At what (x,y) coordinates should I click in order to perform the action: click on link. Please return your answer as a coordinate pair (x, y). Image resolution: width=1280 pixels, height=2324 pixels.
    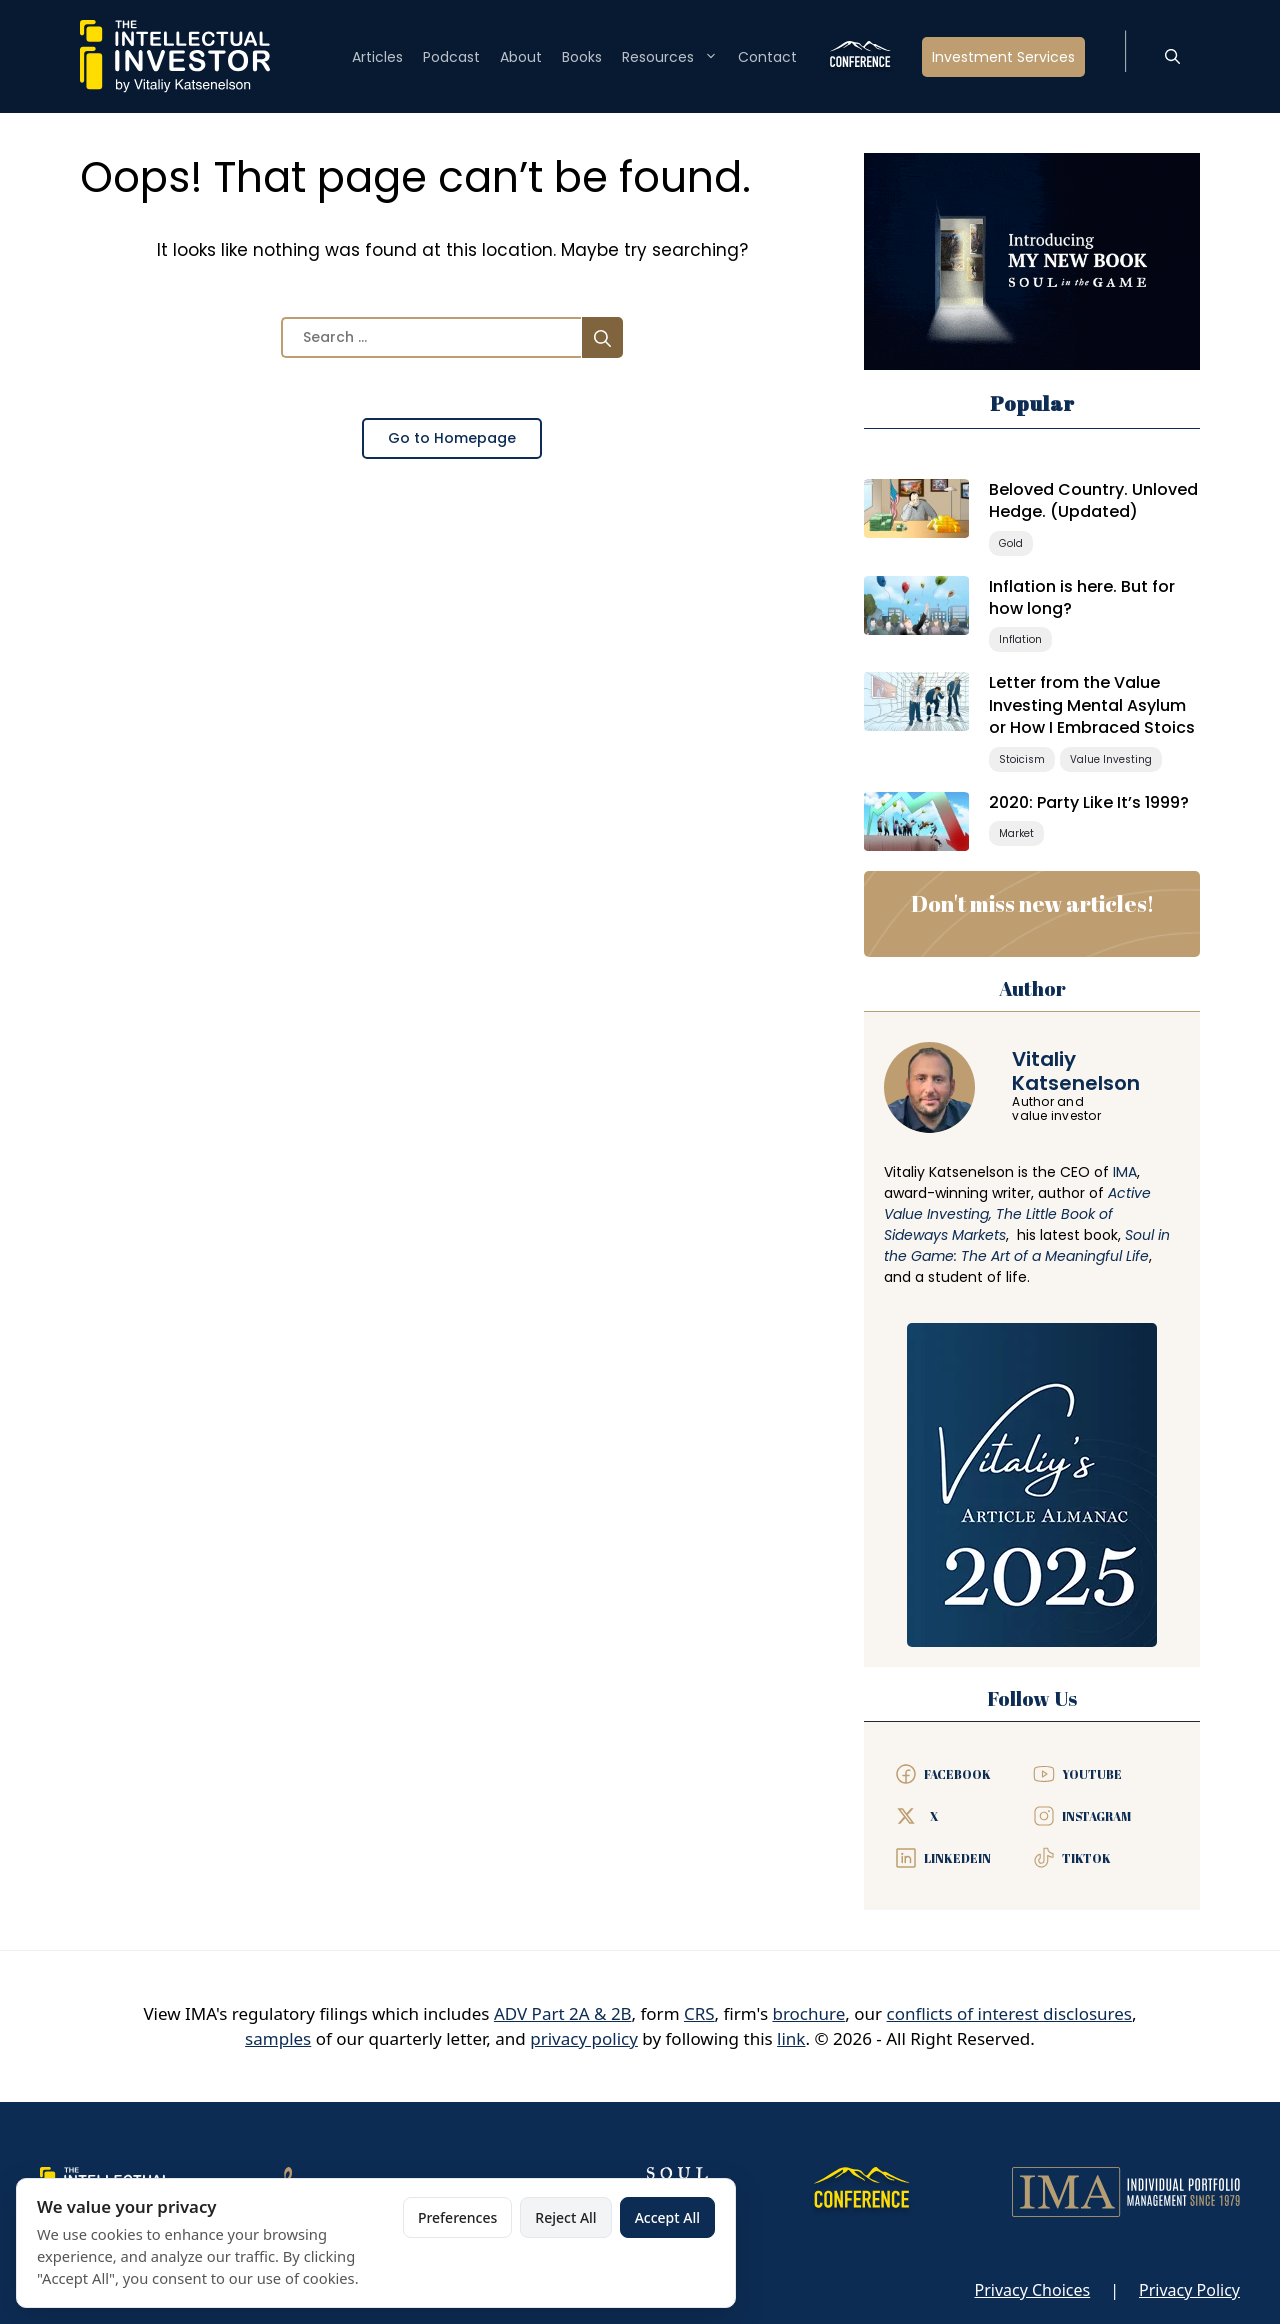
    Looking at the image, I should click on (791, 2038).